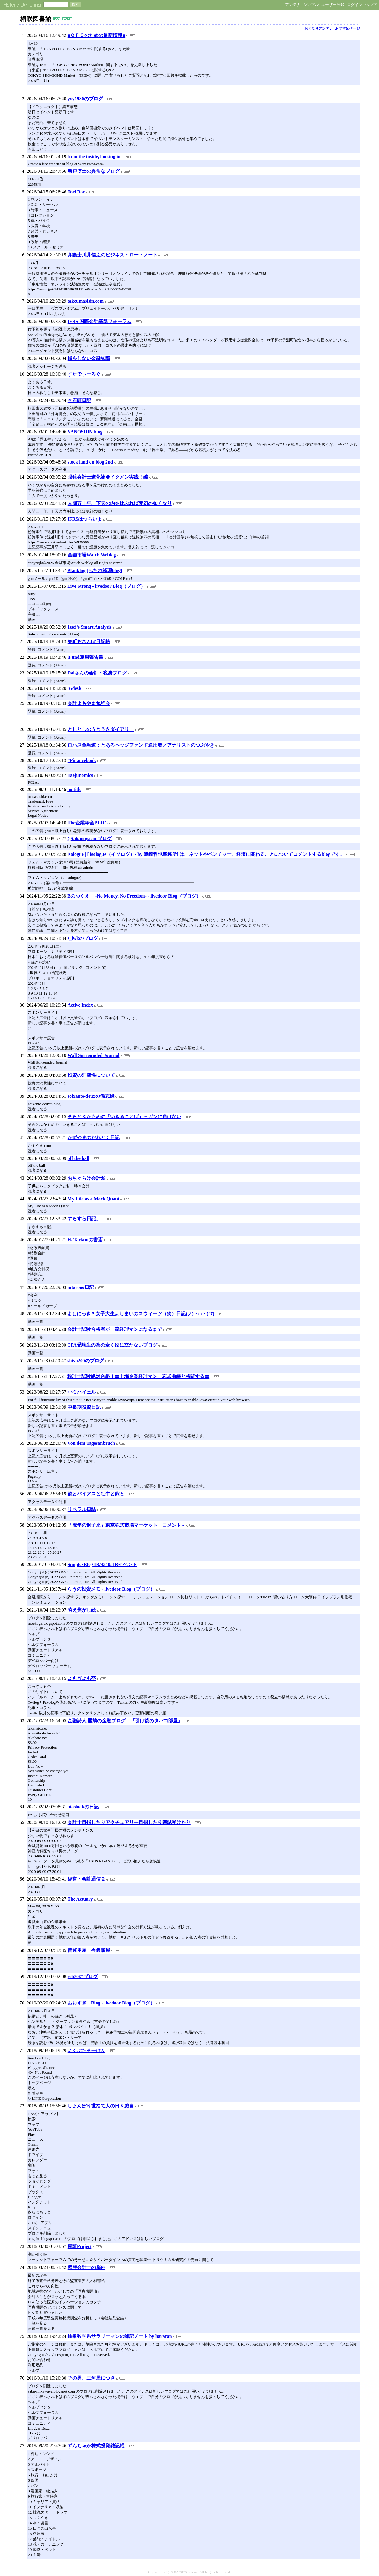 This screenshot has height=2576, width=379. Describe the element at coordinates (86, 2050) in the screenshot. I see `よくぶたそーけん` at that location.